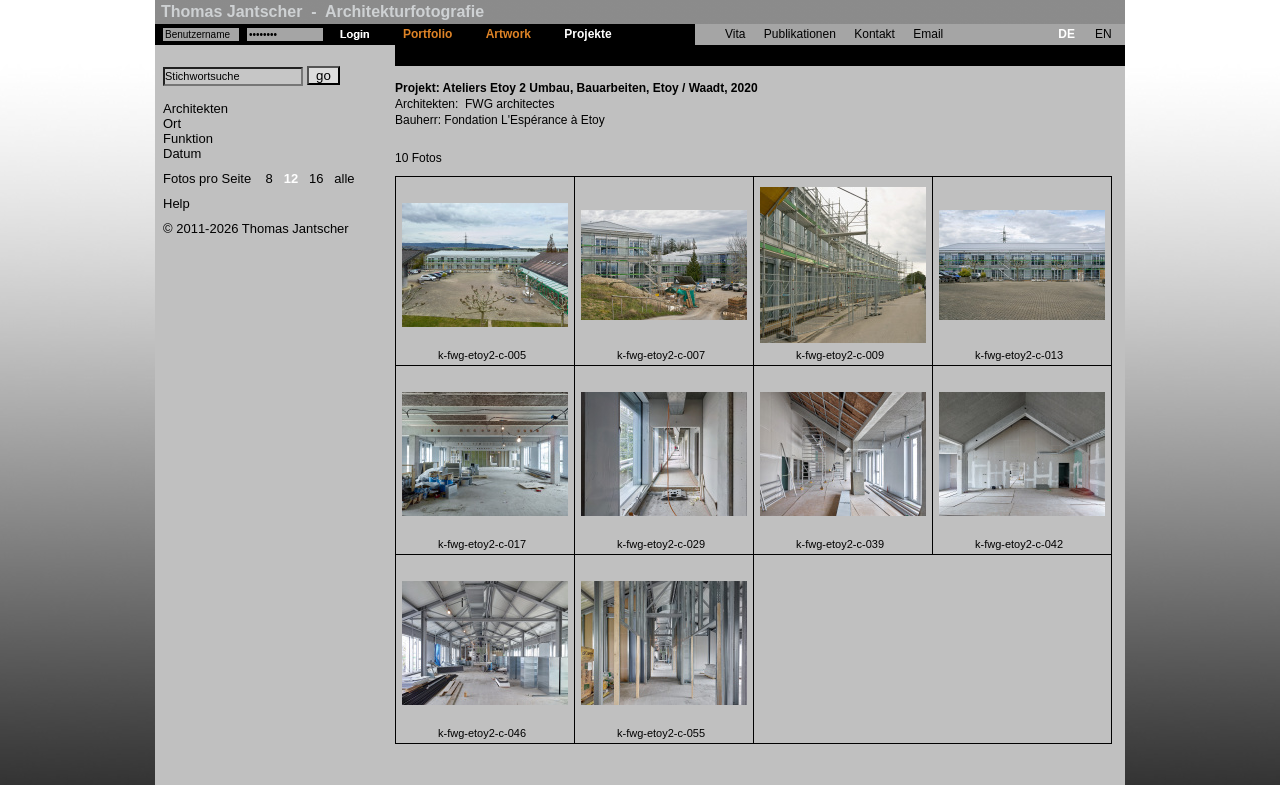  Describe the element at coordinates (344, 178) in the screenshot. I see `alle` at that location.